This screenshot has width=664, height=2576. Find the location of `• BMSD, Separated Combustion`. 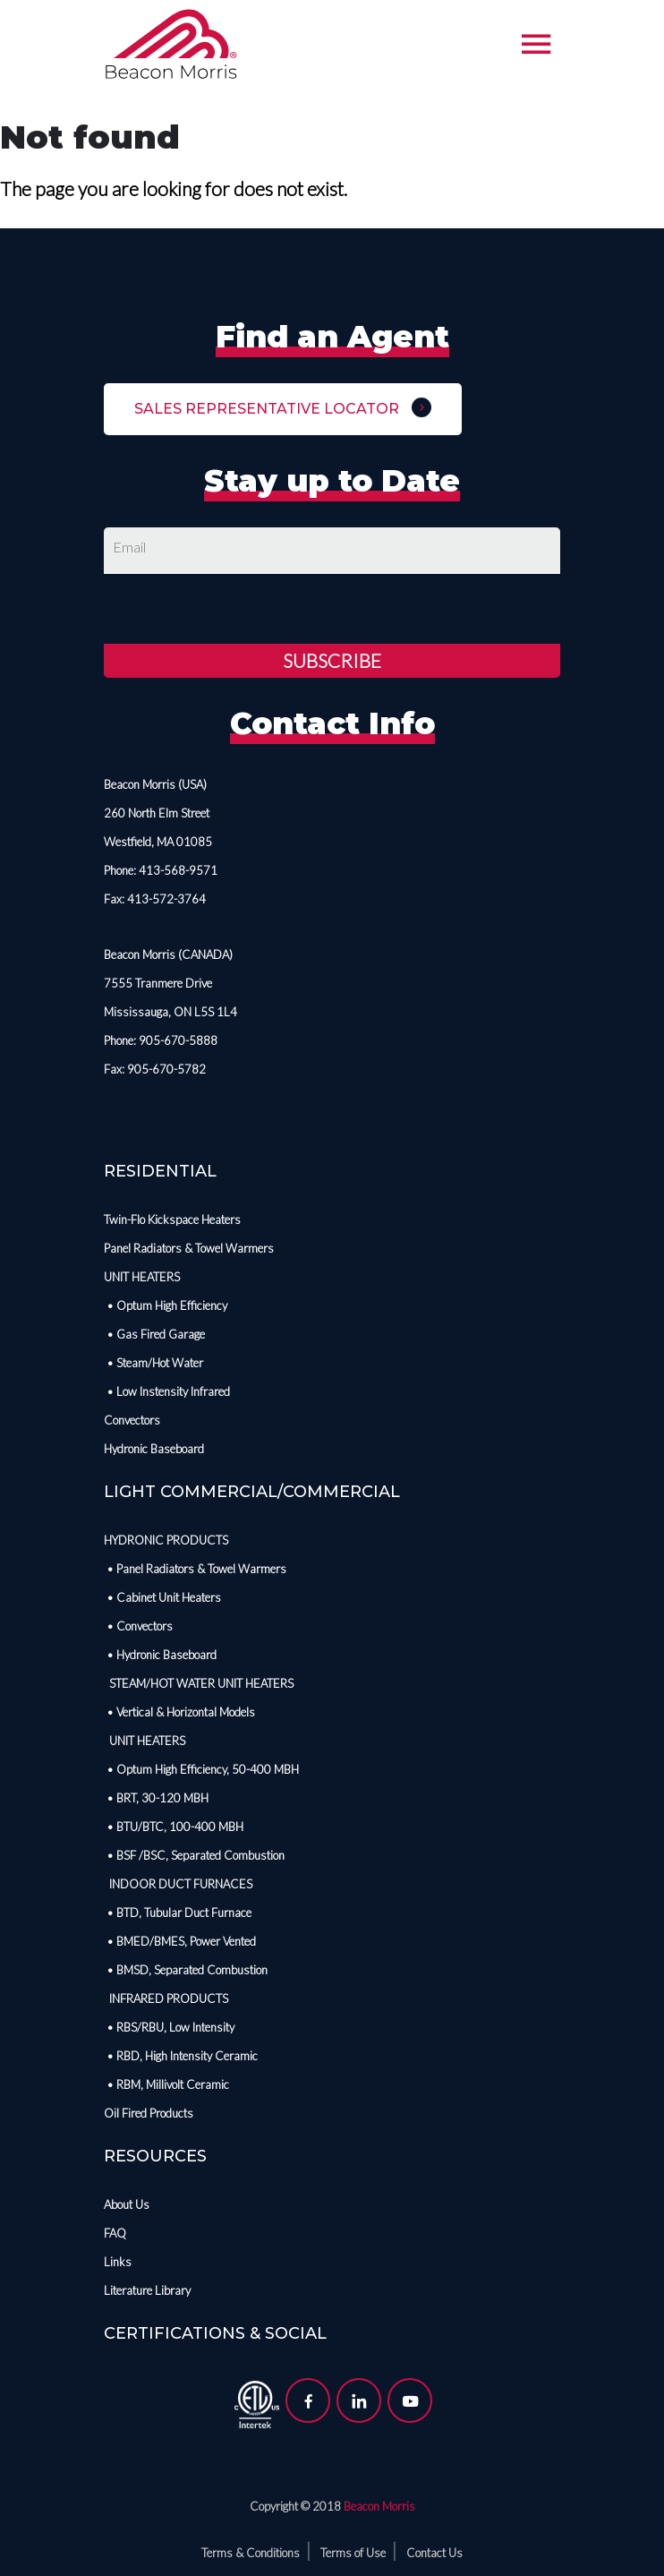

• BMSD, Separated Combustion is located at coordinates (186, 1970).